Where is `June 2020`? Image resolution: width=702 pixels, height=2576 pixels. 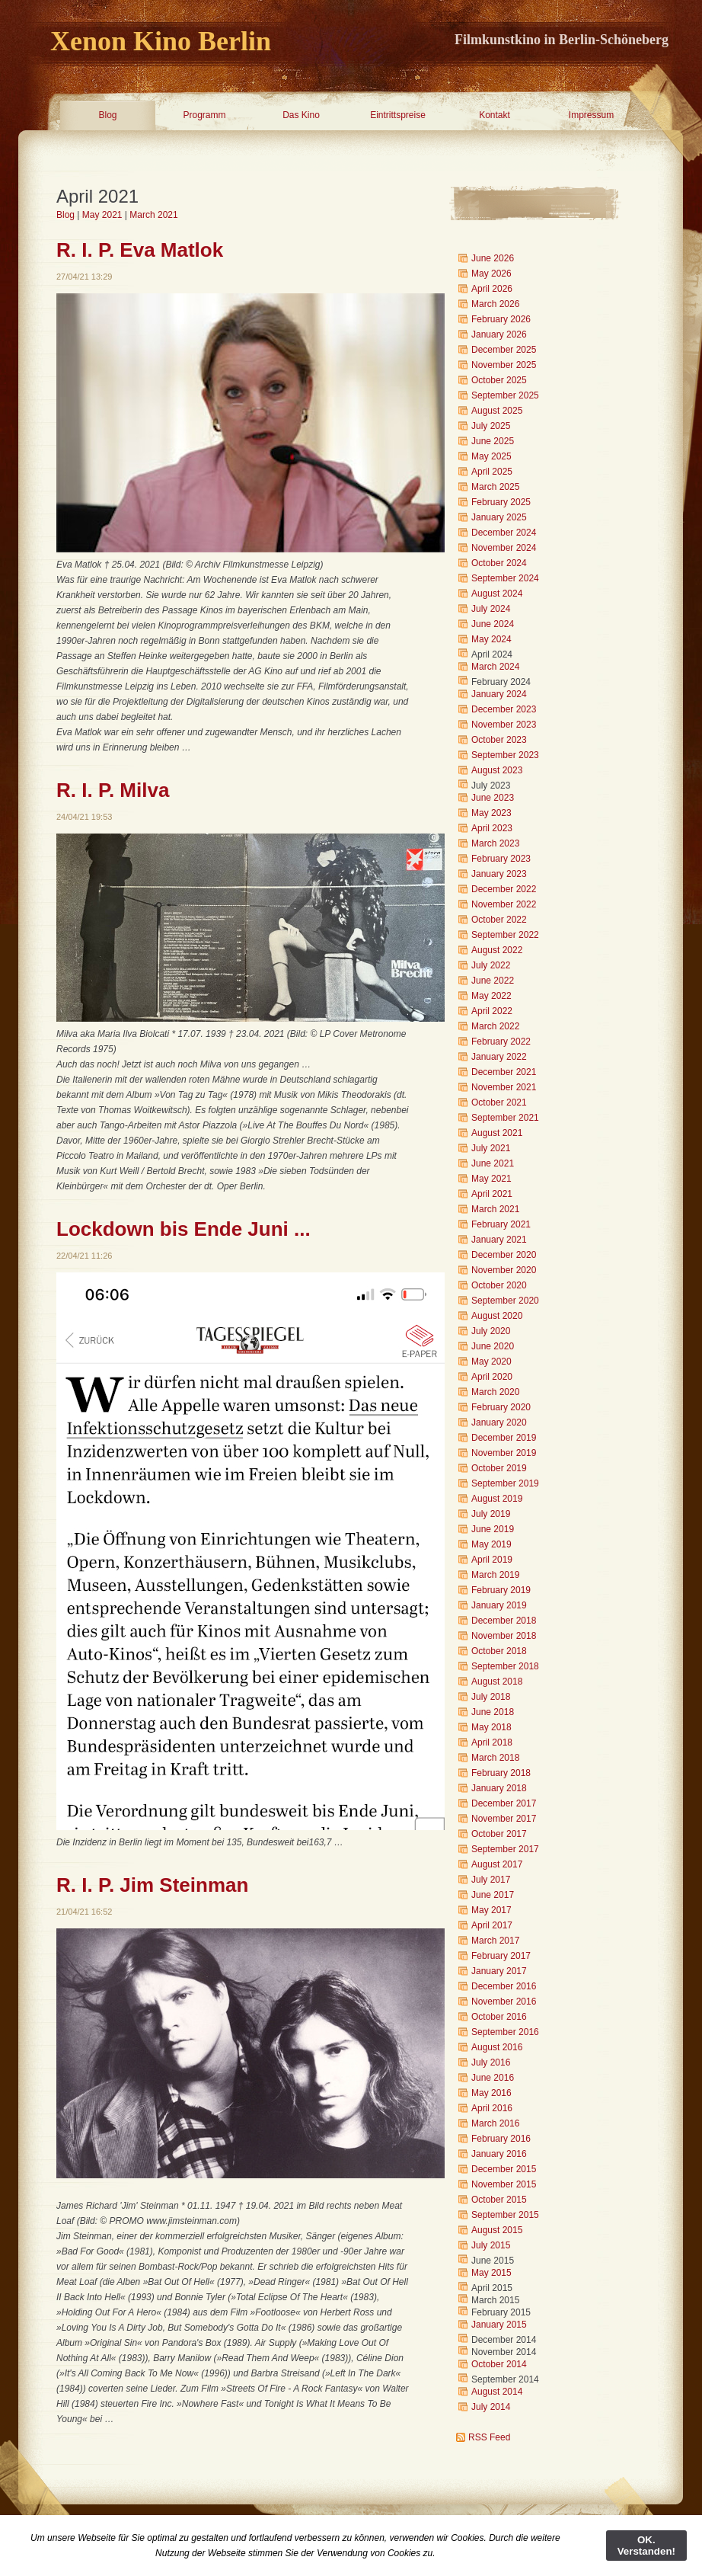 June 2020 is located at coordinates (492, 1346).